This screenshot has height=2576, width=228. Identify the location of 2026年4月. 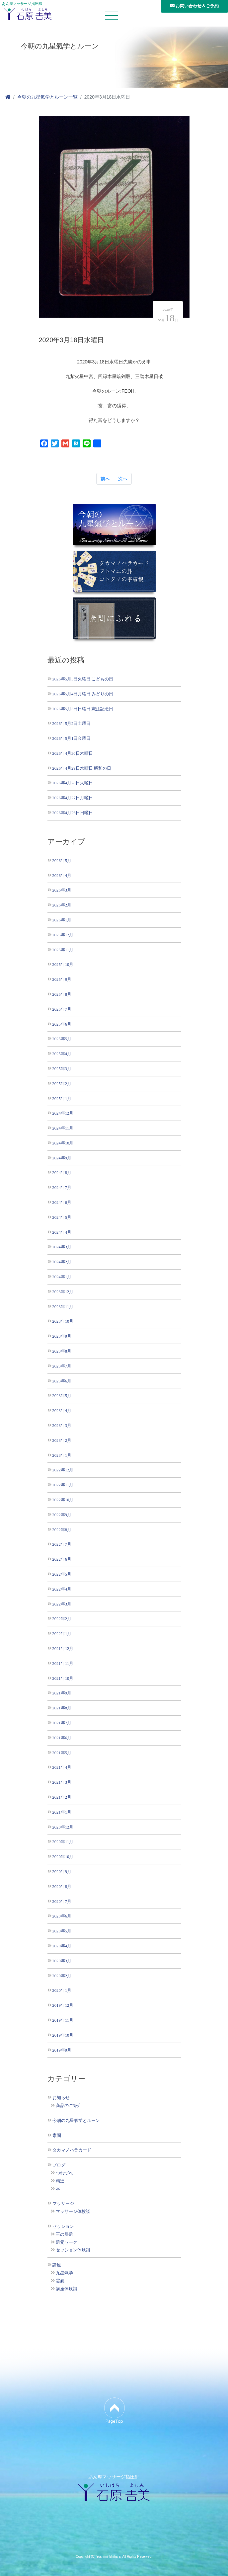
(61, 875).